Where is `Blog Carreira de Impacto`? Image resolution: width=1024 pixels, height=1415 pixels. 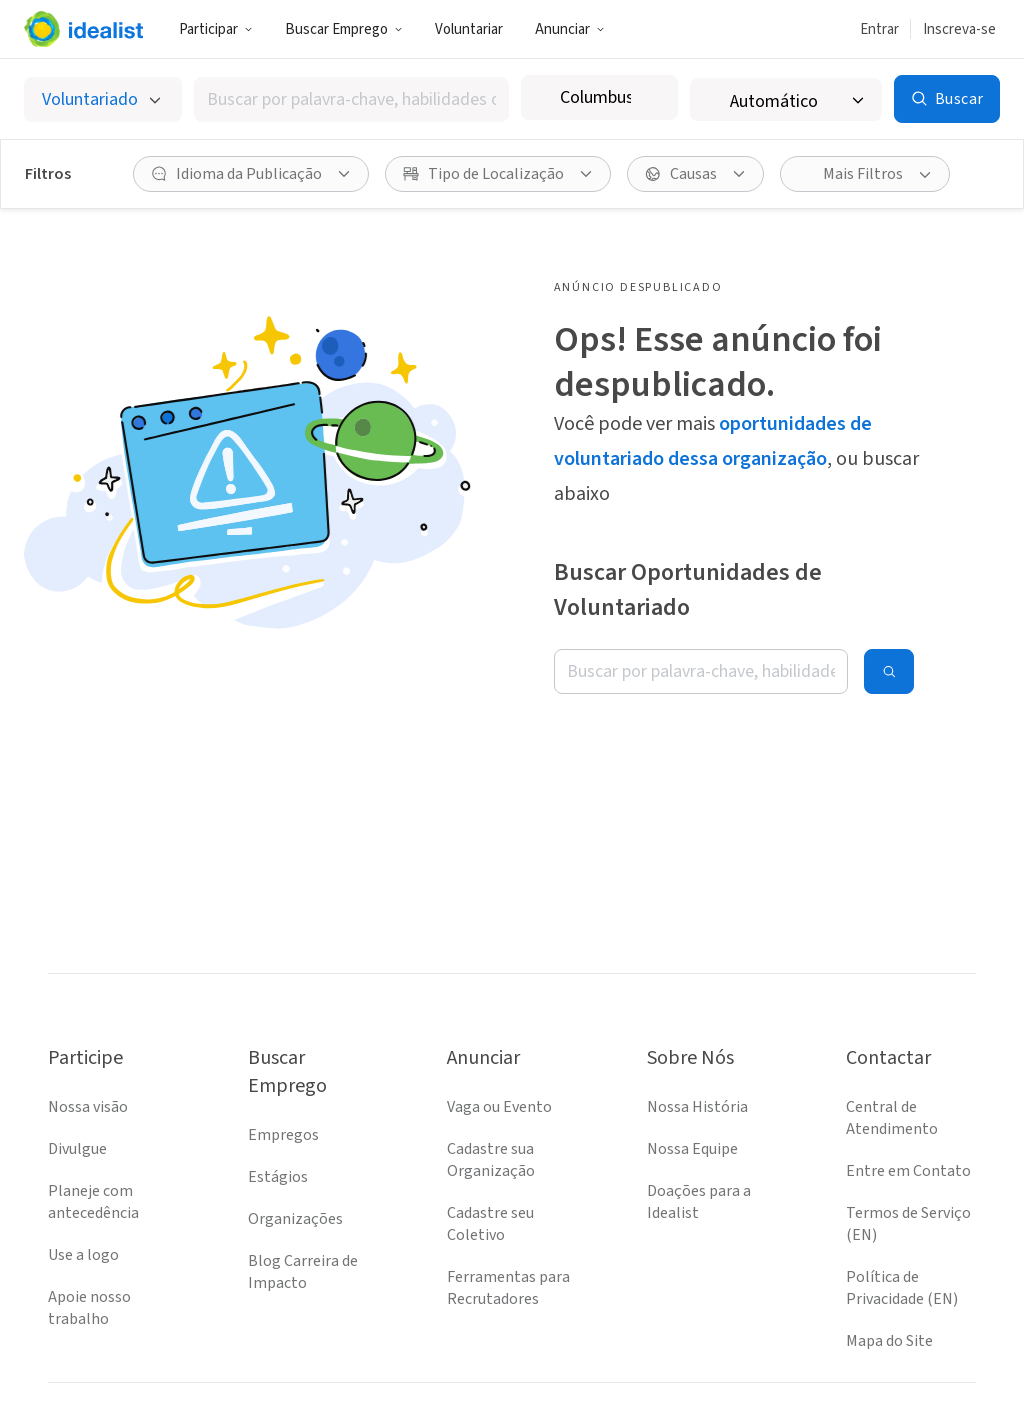
Blog Carreira de Impacto is located at coordinates (303, 1202).